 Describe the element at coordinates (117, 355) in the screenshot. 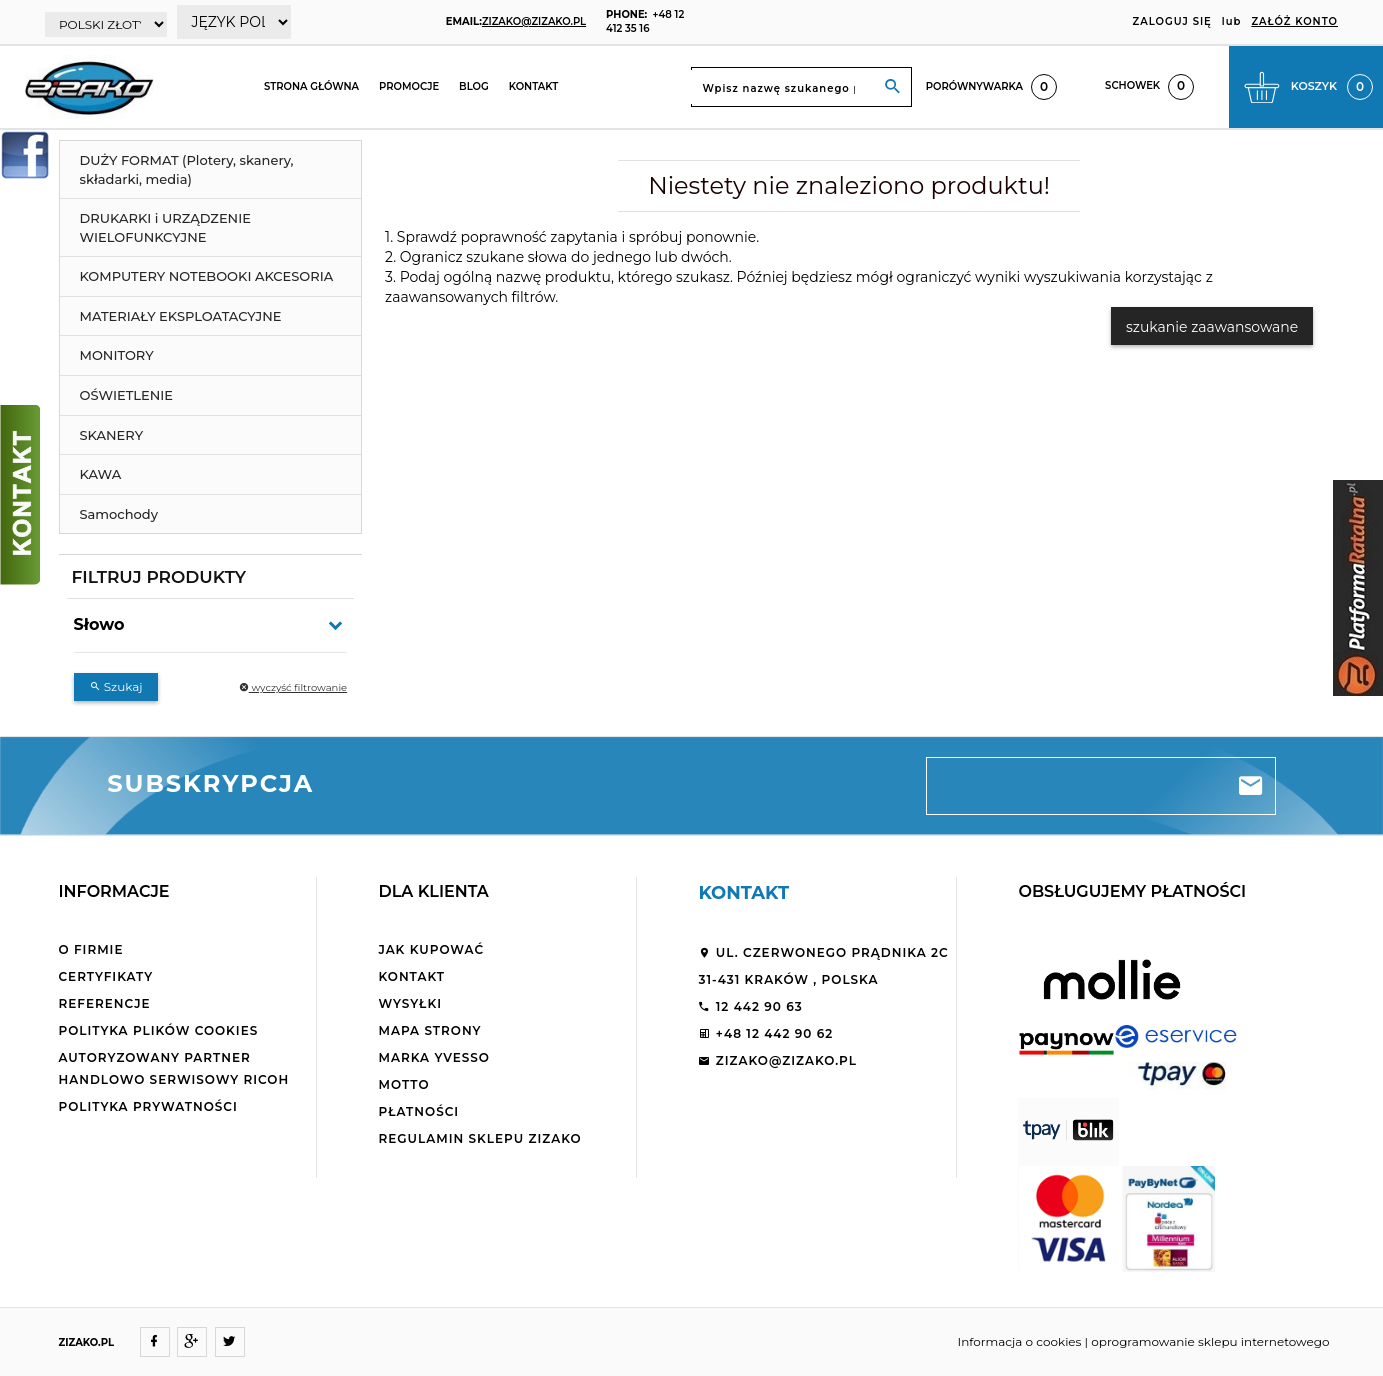

I see `MONITORY` at that location.